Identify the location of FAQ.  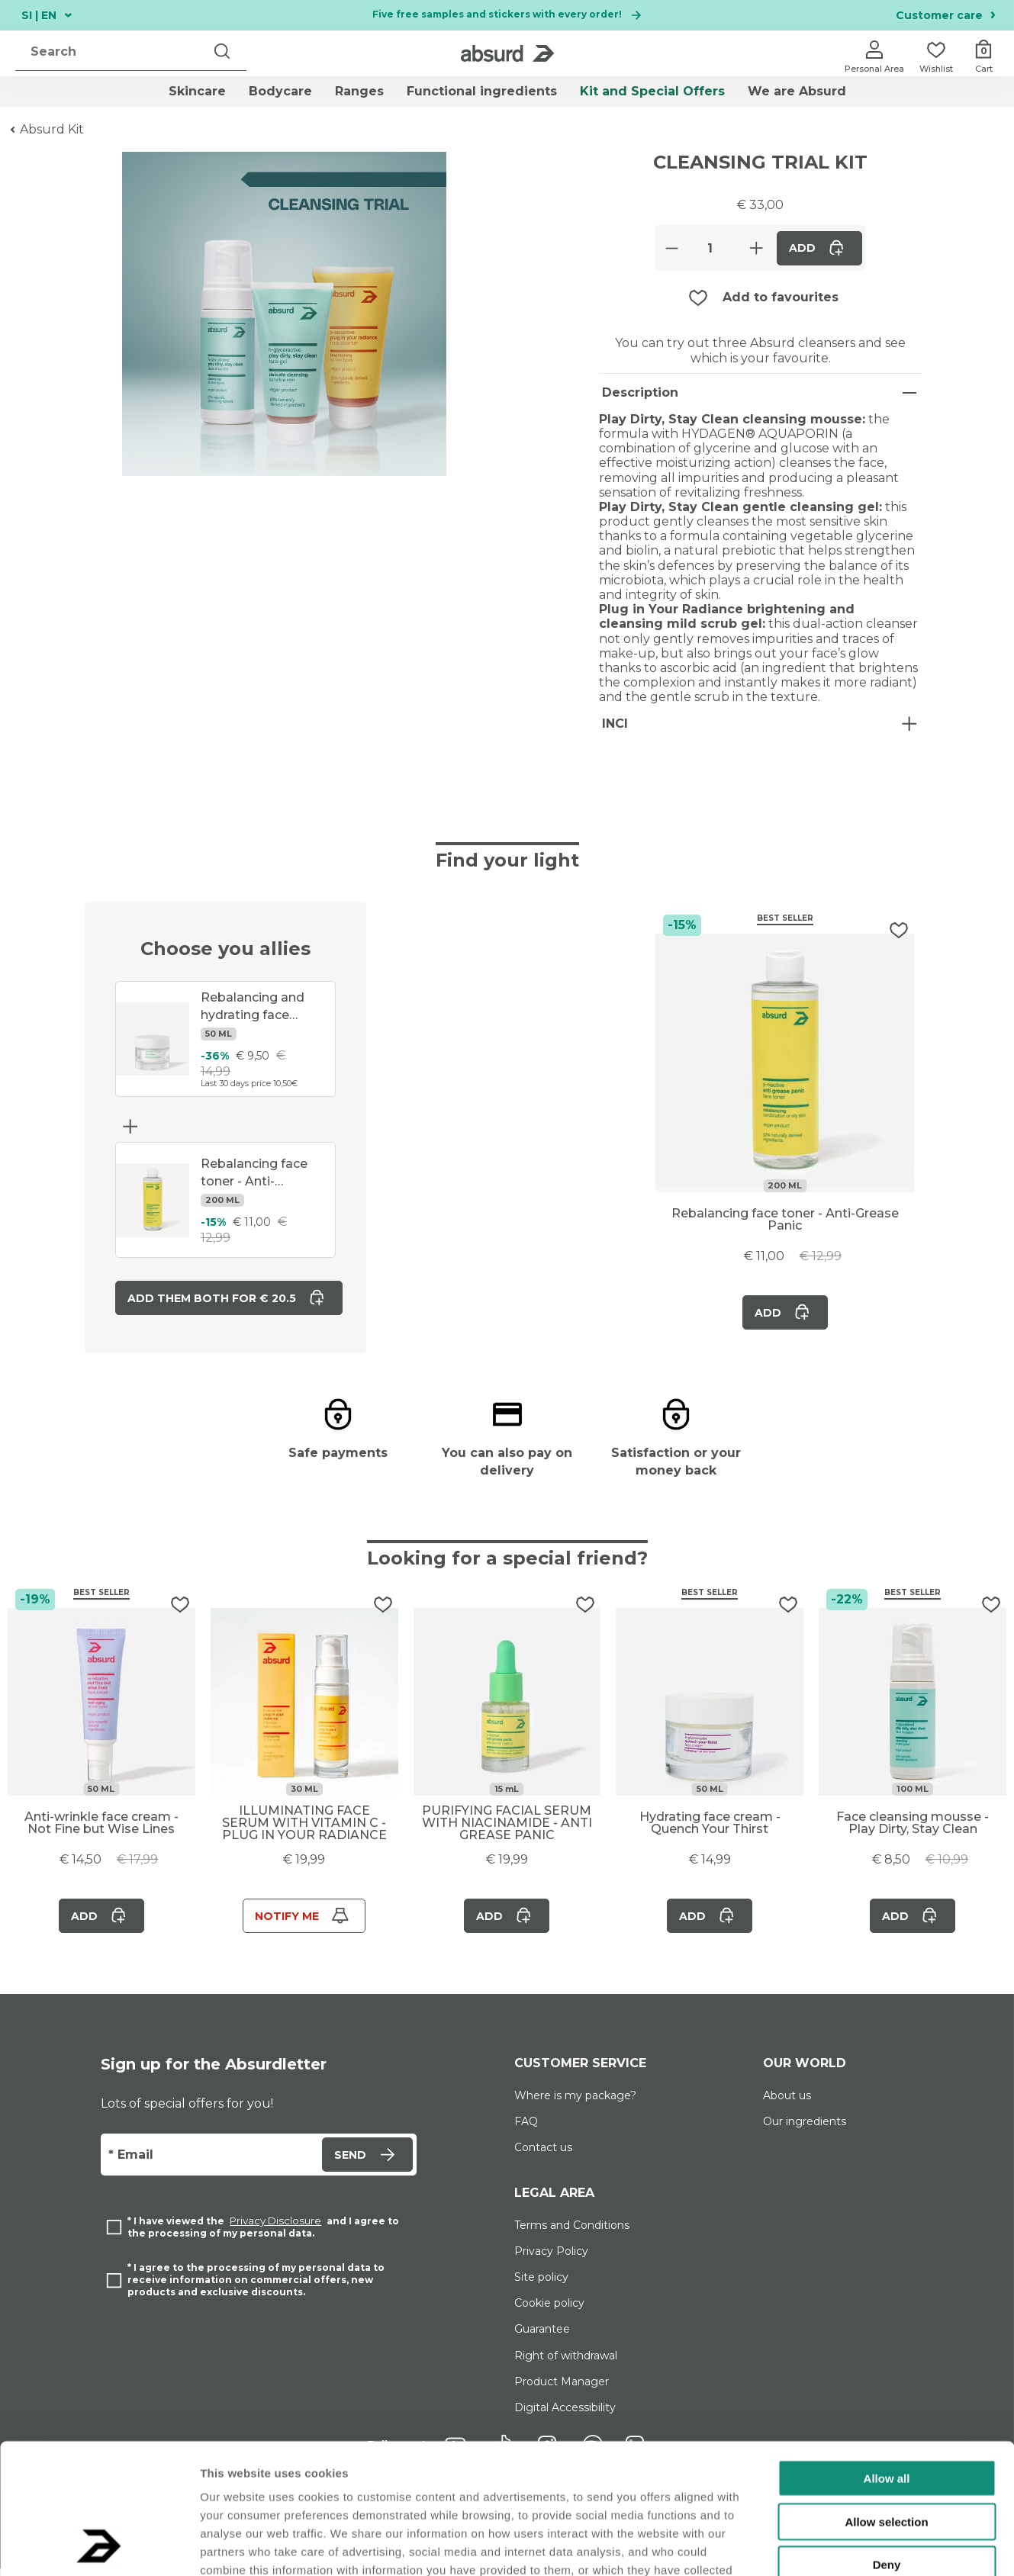
(526, 2129).